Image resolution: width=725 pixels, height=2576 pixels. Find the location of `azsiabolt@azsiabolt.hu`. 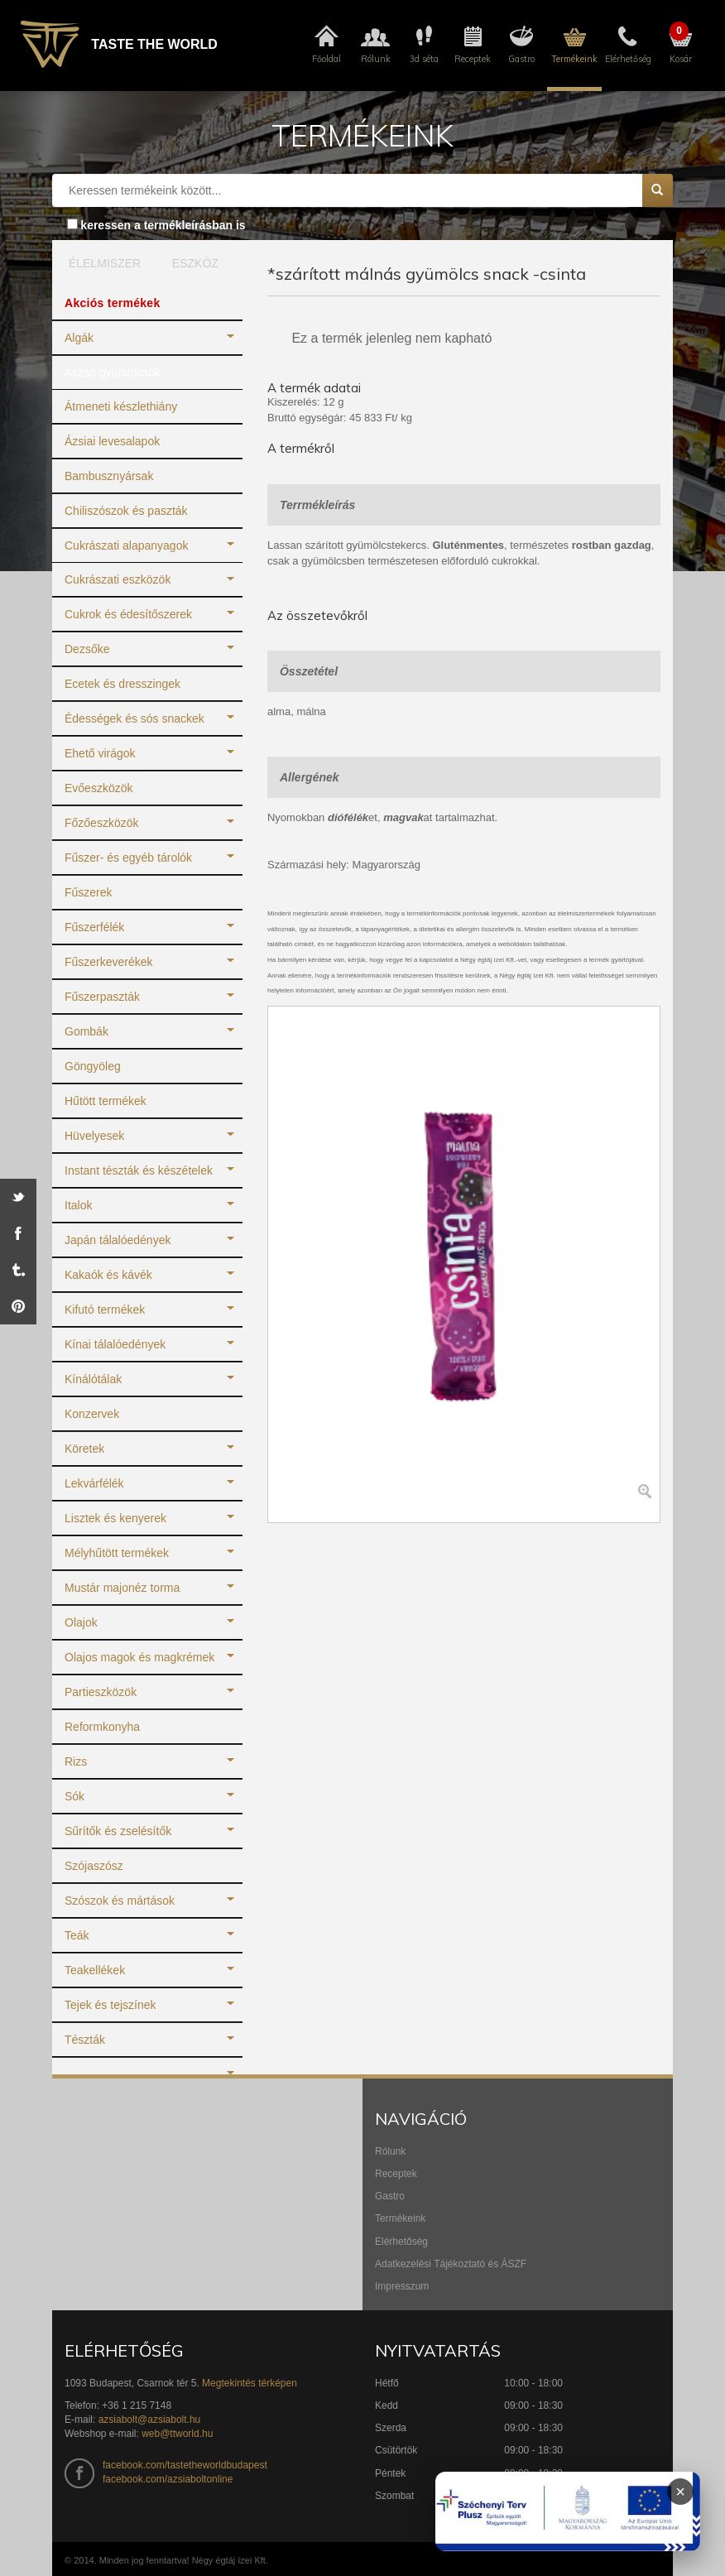

azsiabolt@azsiabolt.hu is located at coordinates (149, 2419).